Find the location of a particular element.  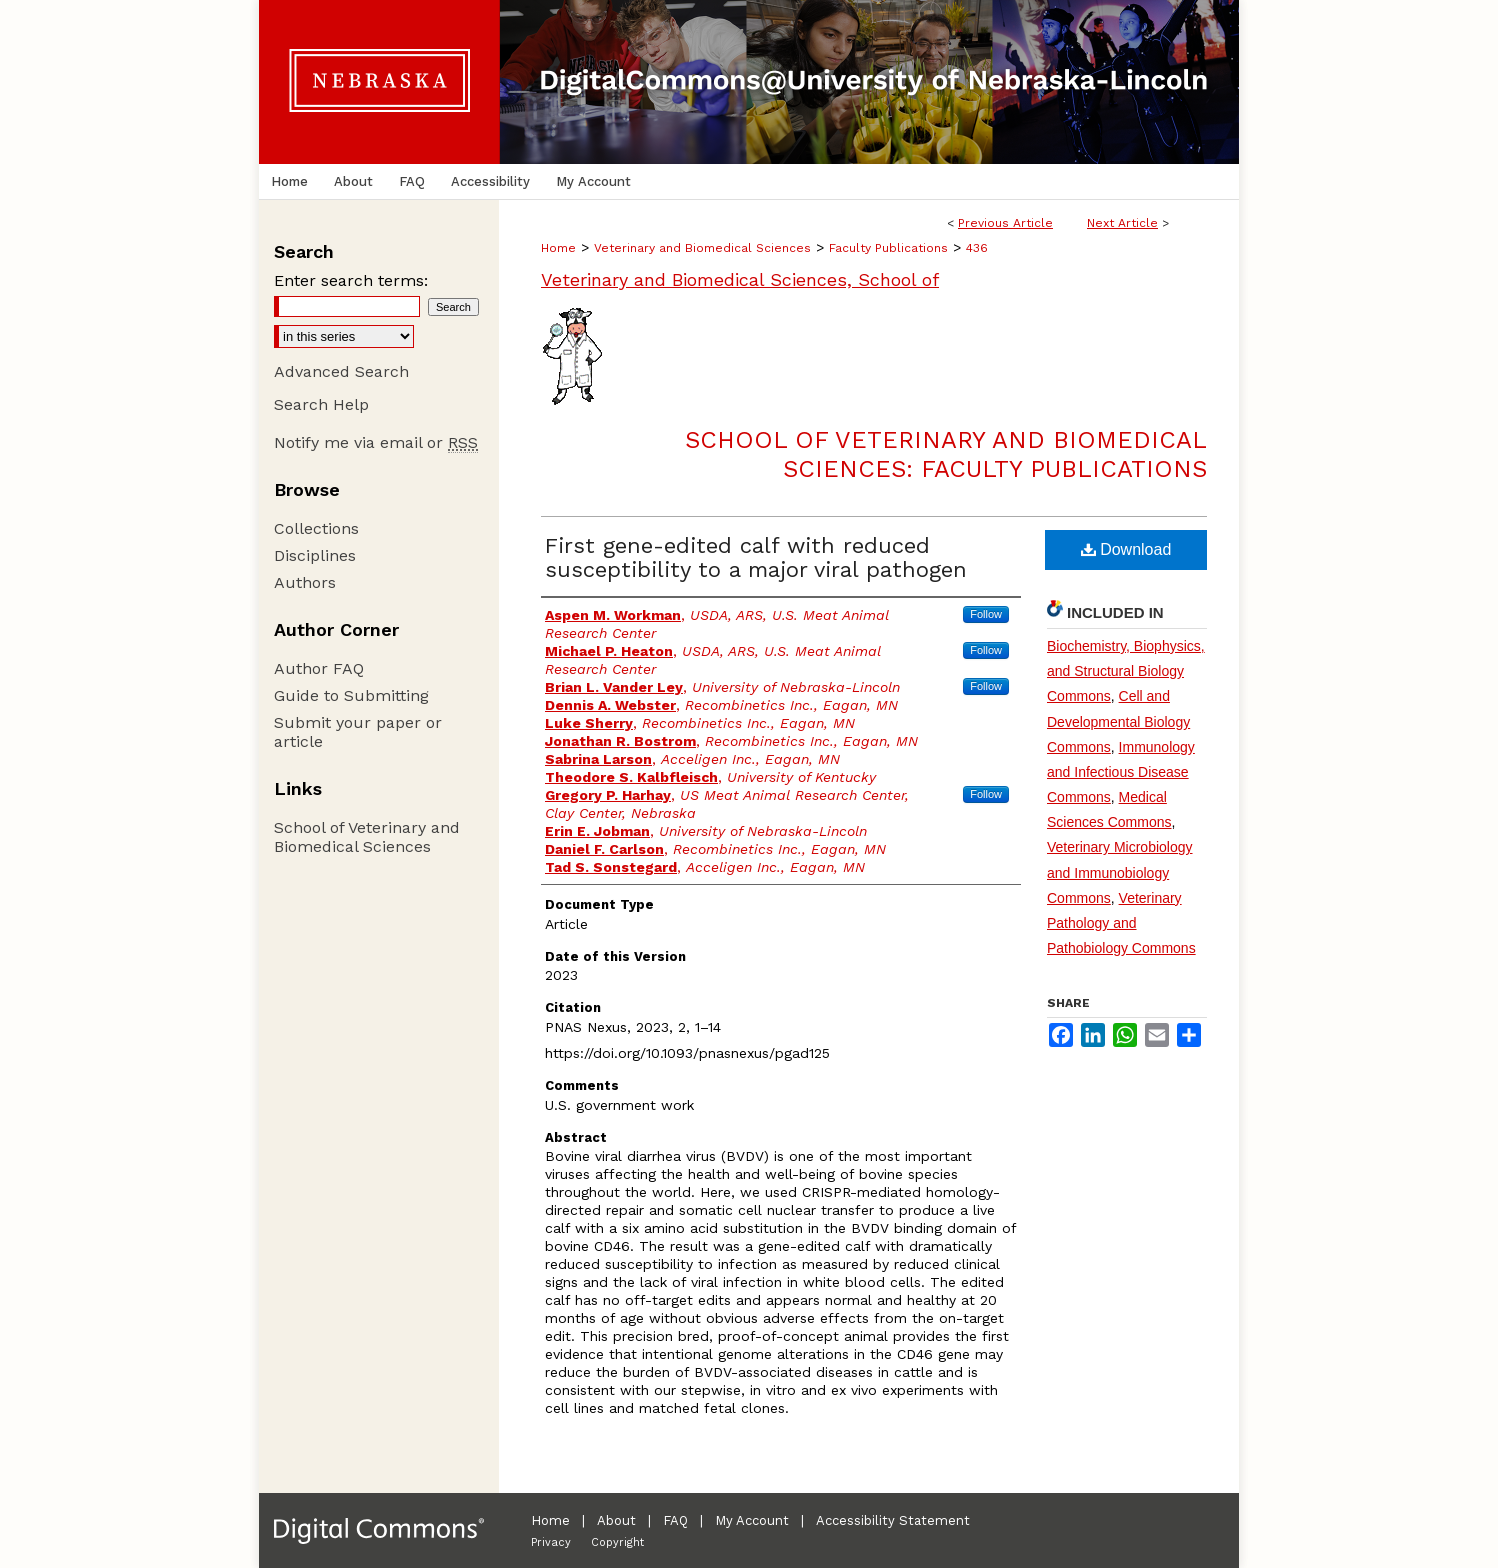

436 is located at coordinates (977, 248).